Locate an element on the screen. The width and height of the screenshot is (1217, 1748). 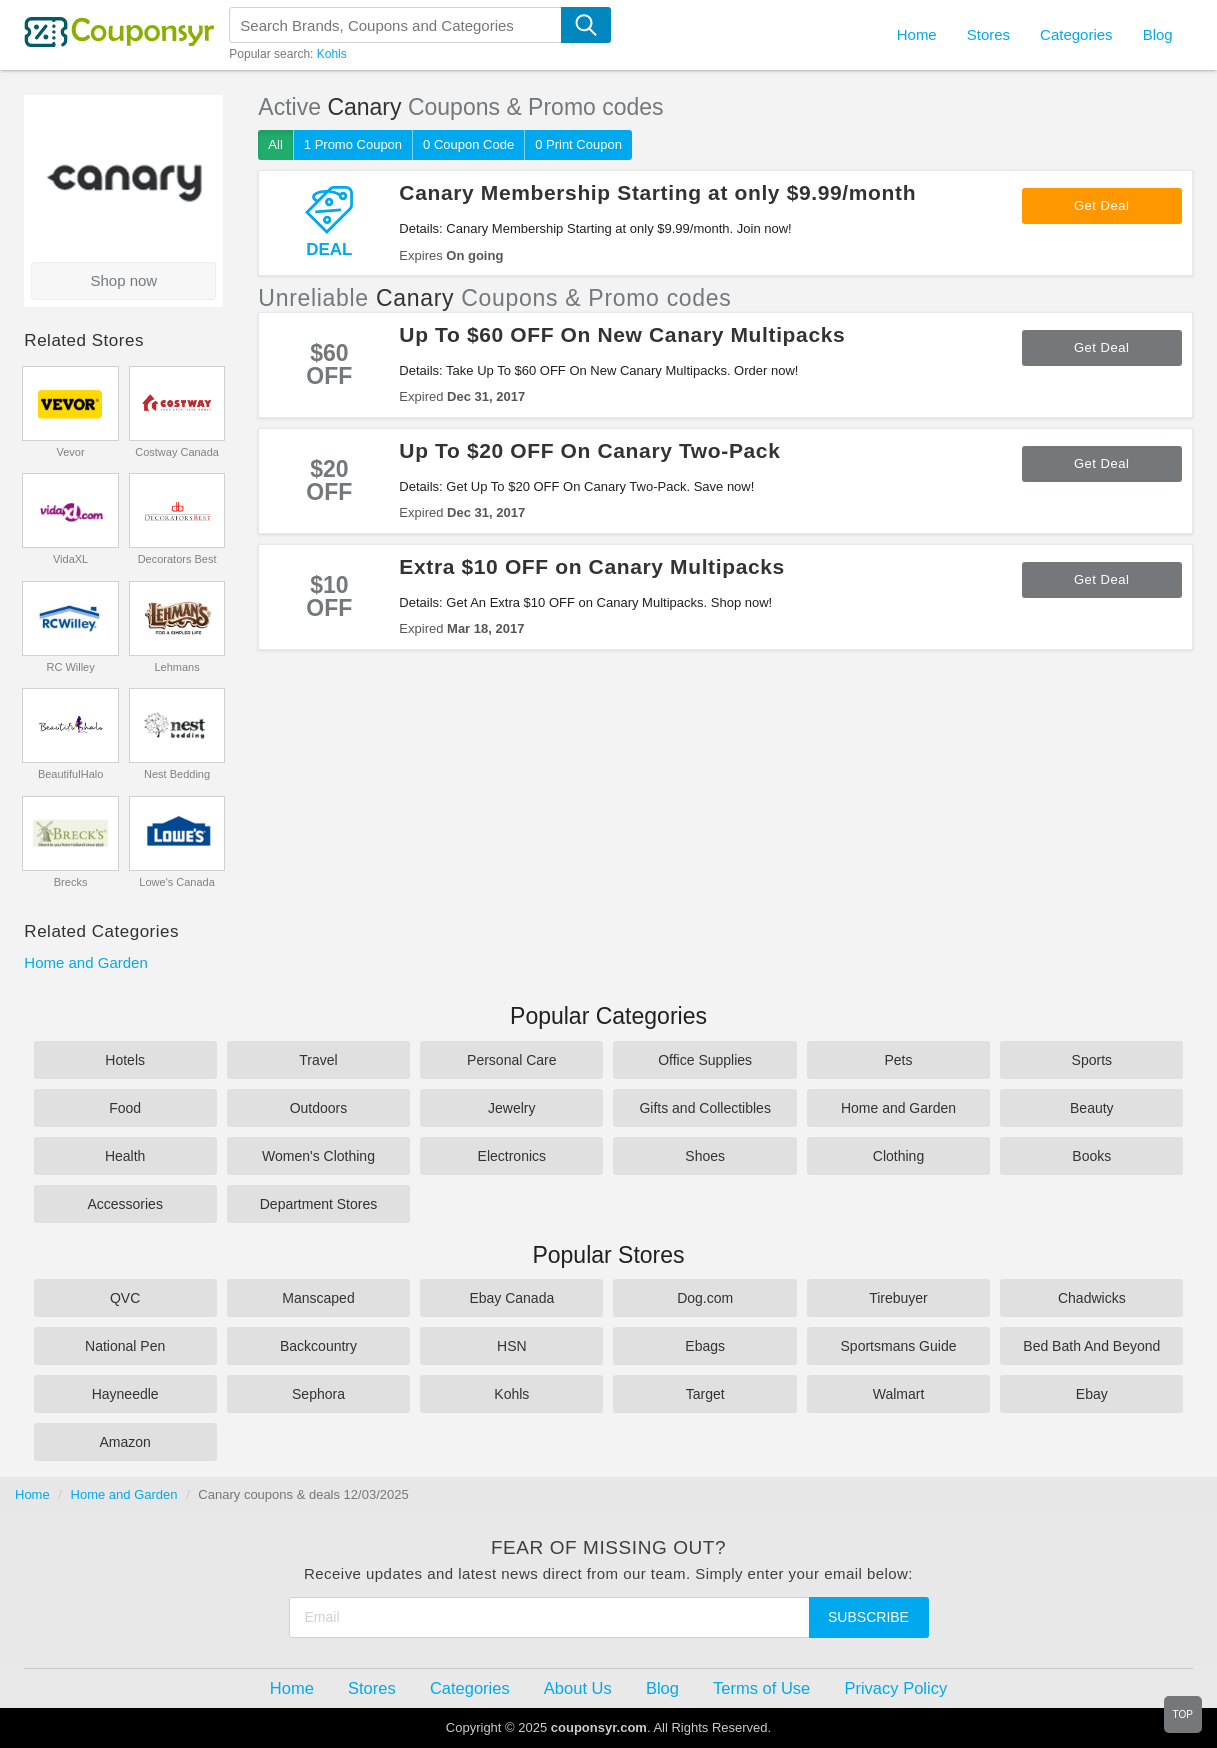
Ebay Canada is located at coordinates (511, 1298).